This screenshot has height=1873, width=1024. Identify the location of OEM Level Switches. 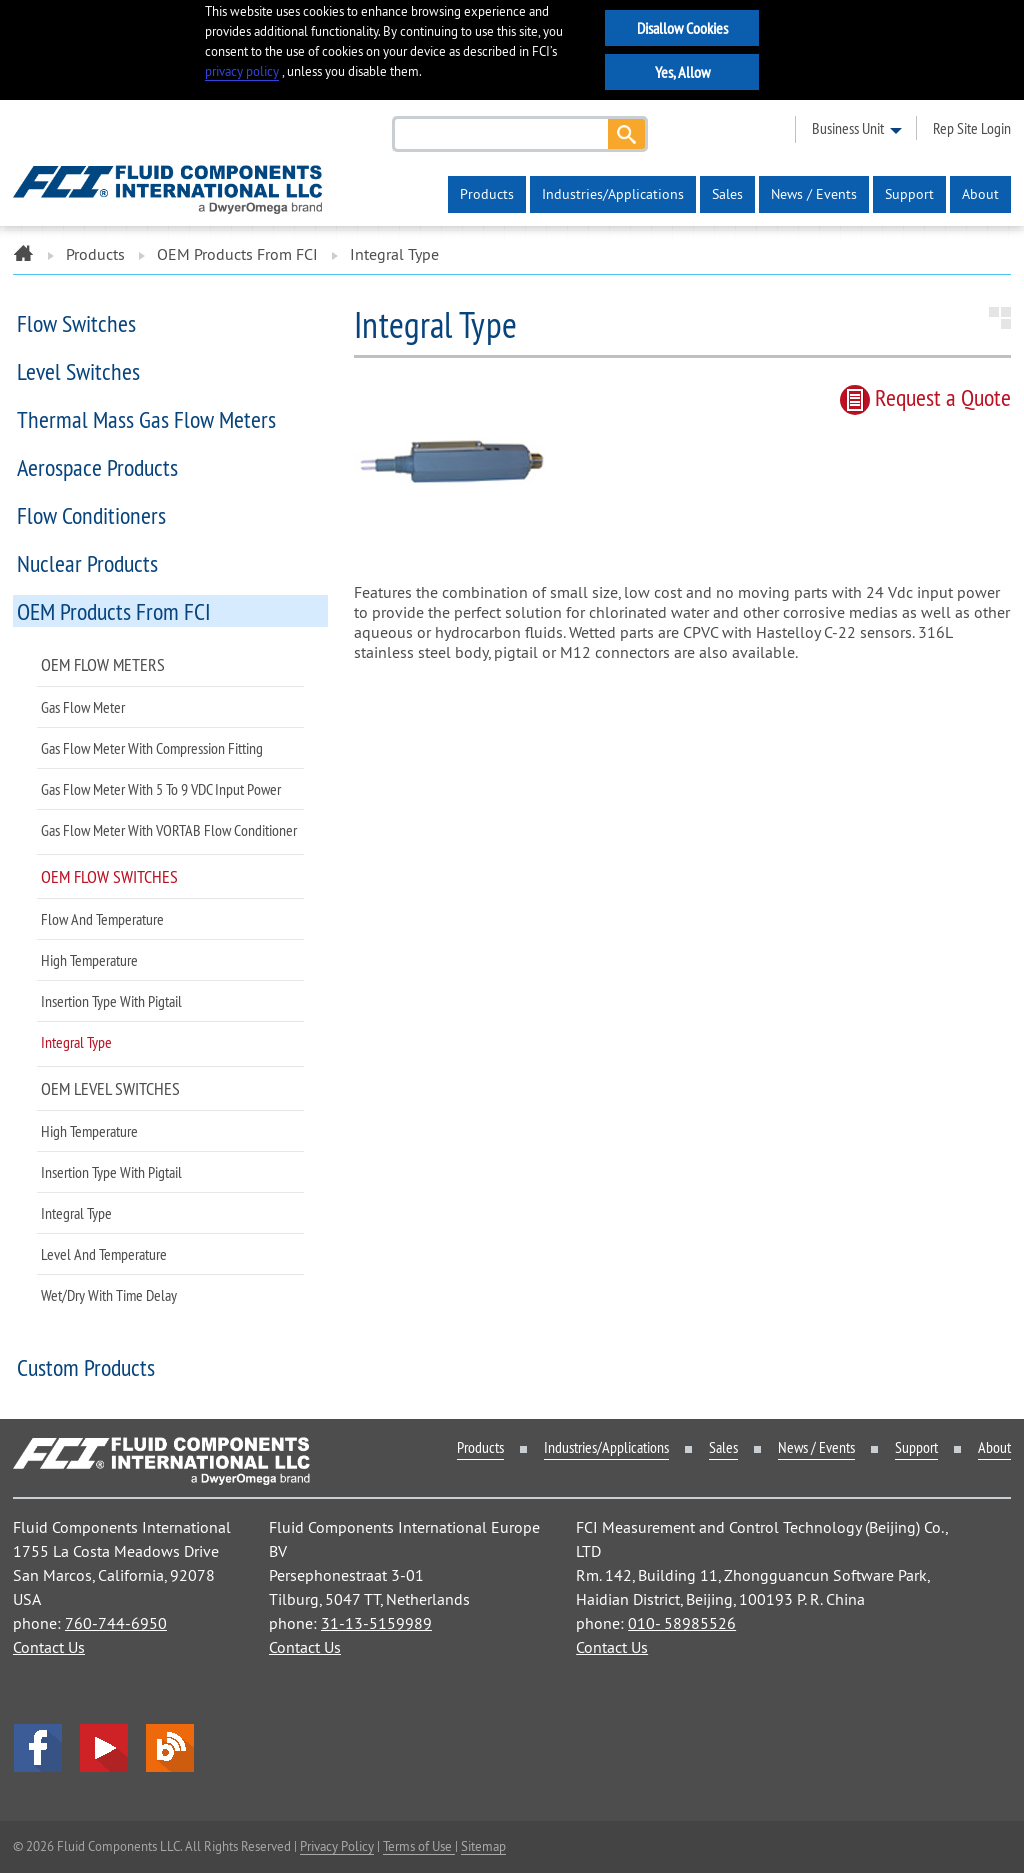
(110, 1088).